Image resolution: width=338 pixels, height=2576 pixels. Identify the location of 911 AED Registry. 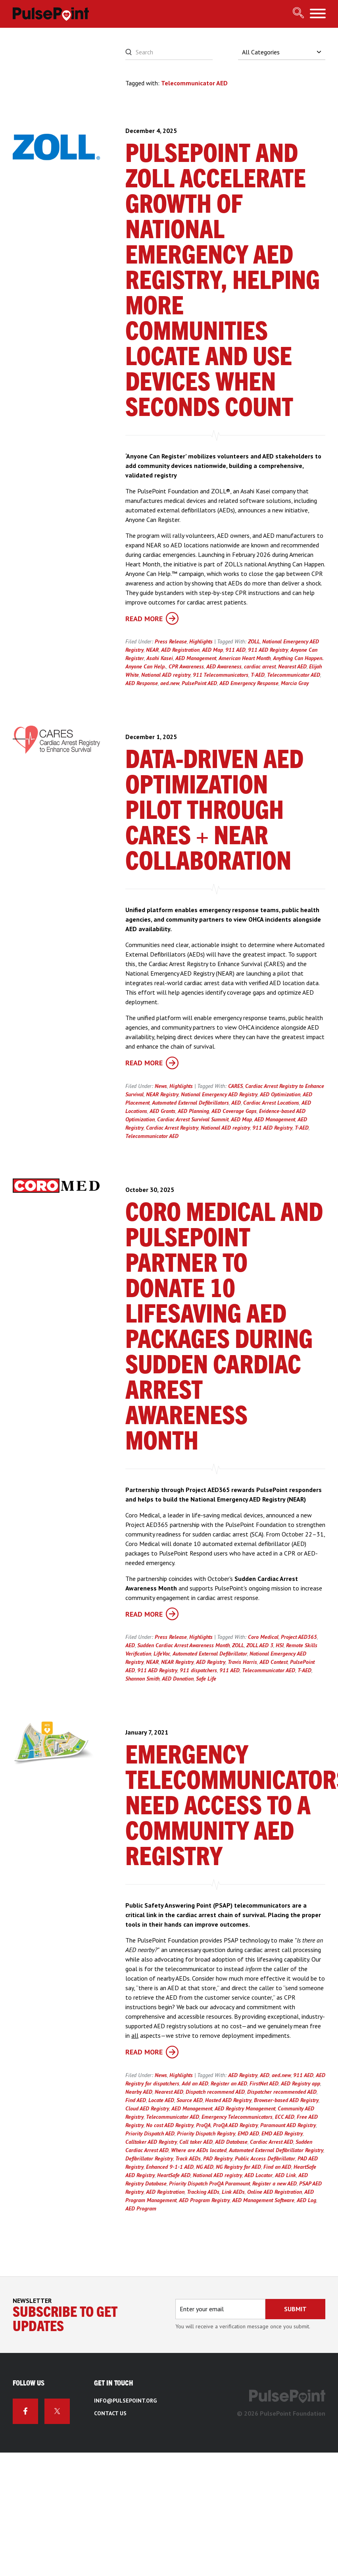
(268, 649).